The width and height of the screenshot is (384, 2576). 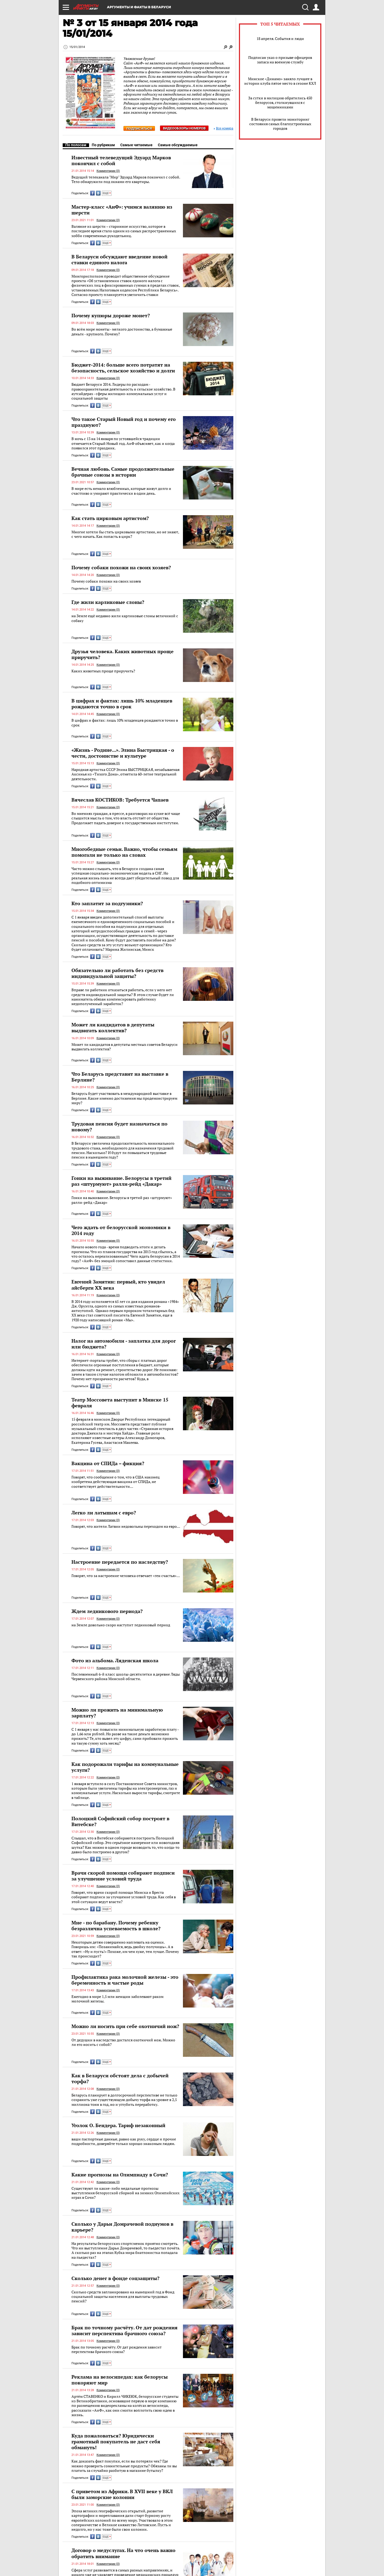 What do you see at coordinates (75, 145) in the screenshot?
I see `По полосам` at bounding box center [75, 145].